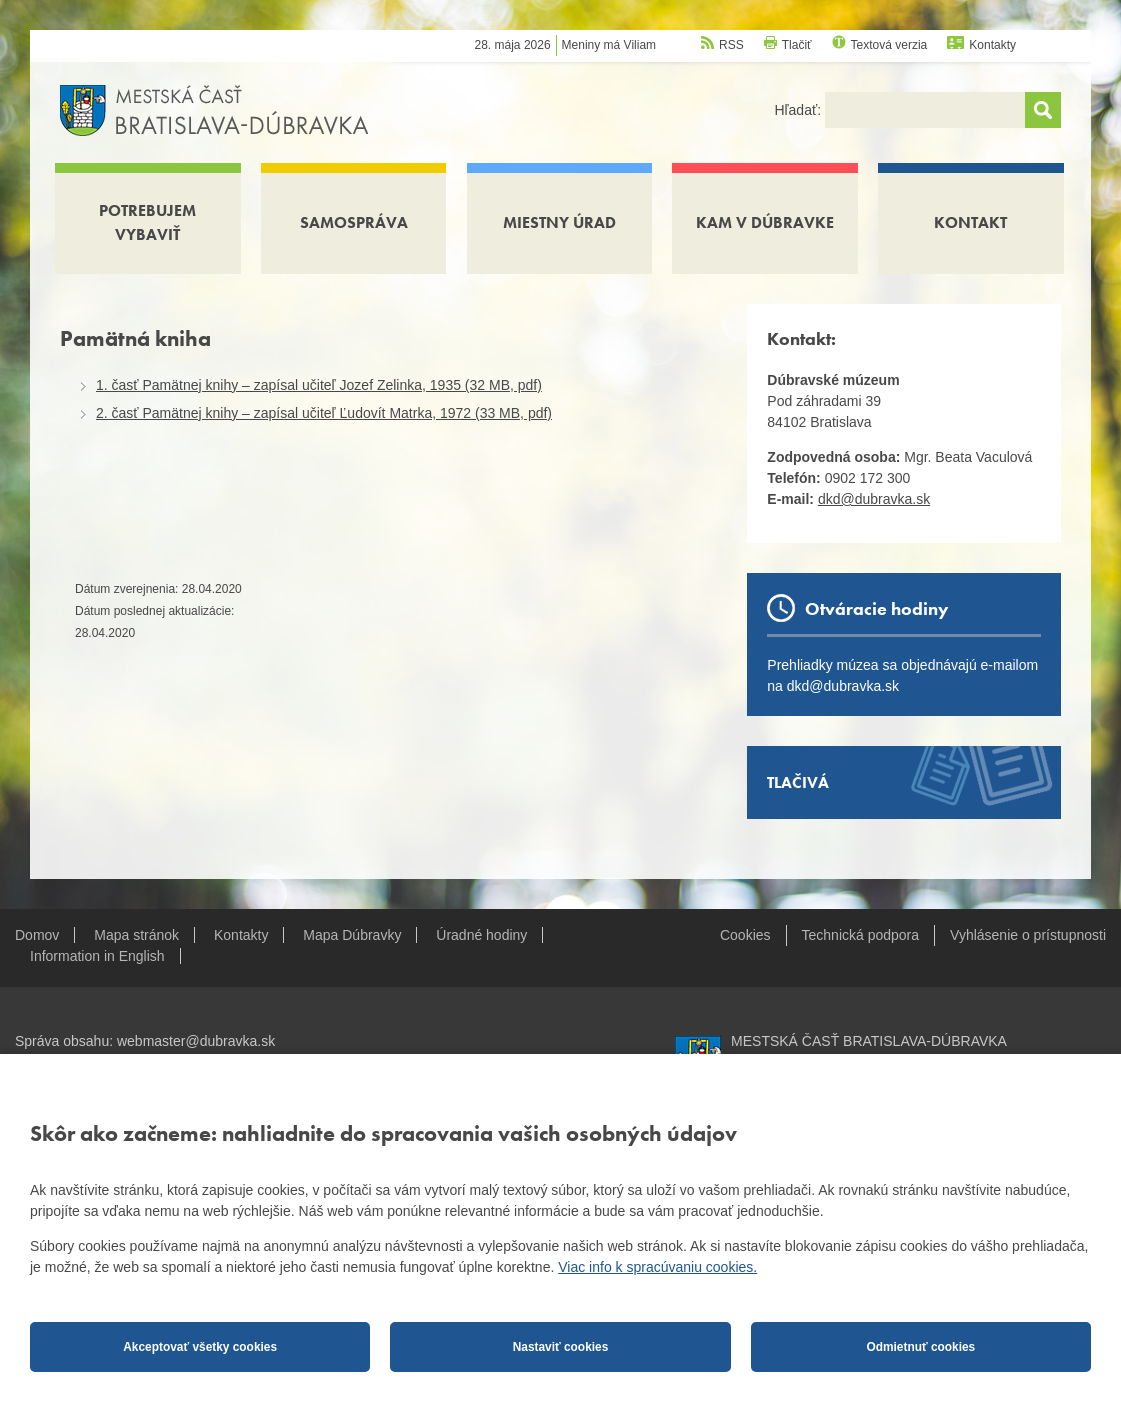 The height and width of the screenshot is (1402, 1121). Describe the element at coordinates (354, 222) in the screenshot. I see `Samospráva` at that location.